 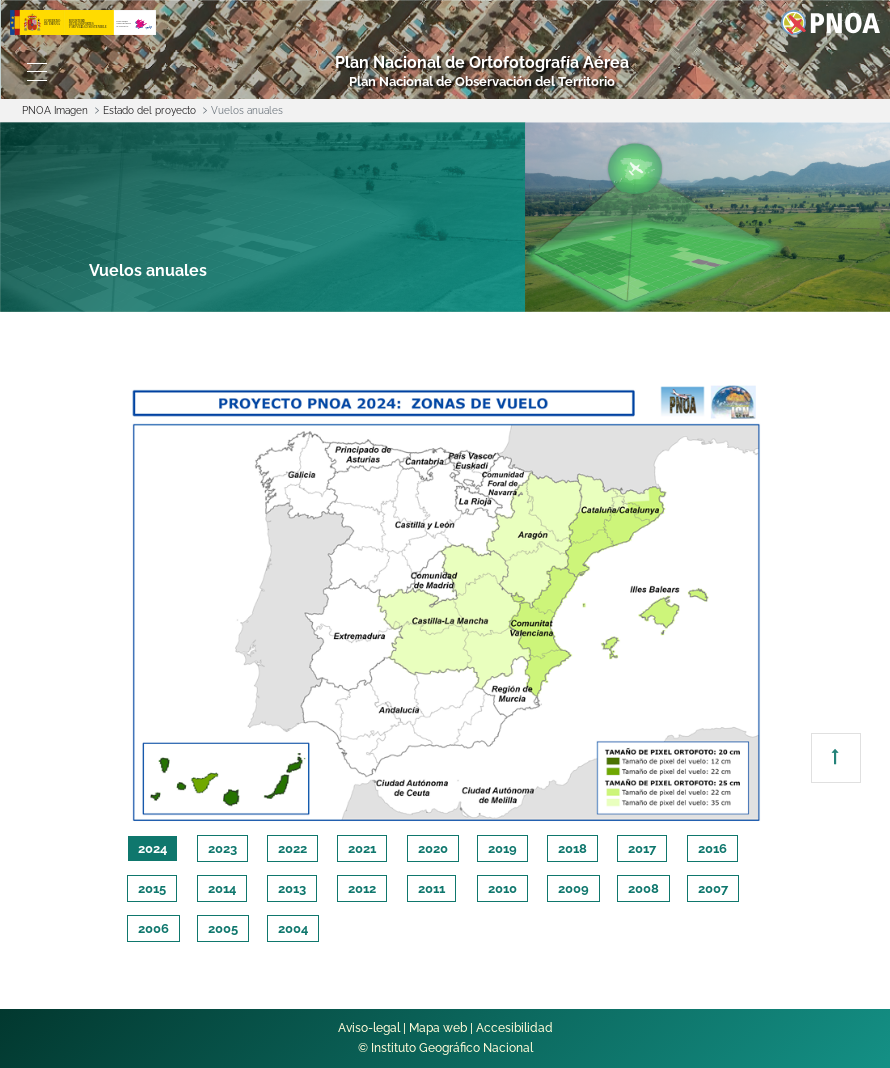 What do you see at coordinates (223, 928) in the screenshot?
I see `2005` at bounding box center [223, 928].